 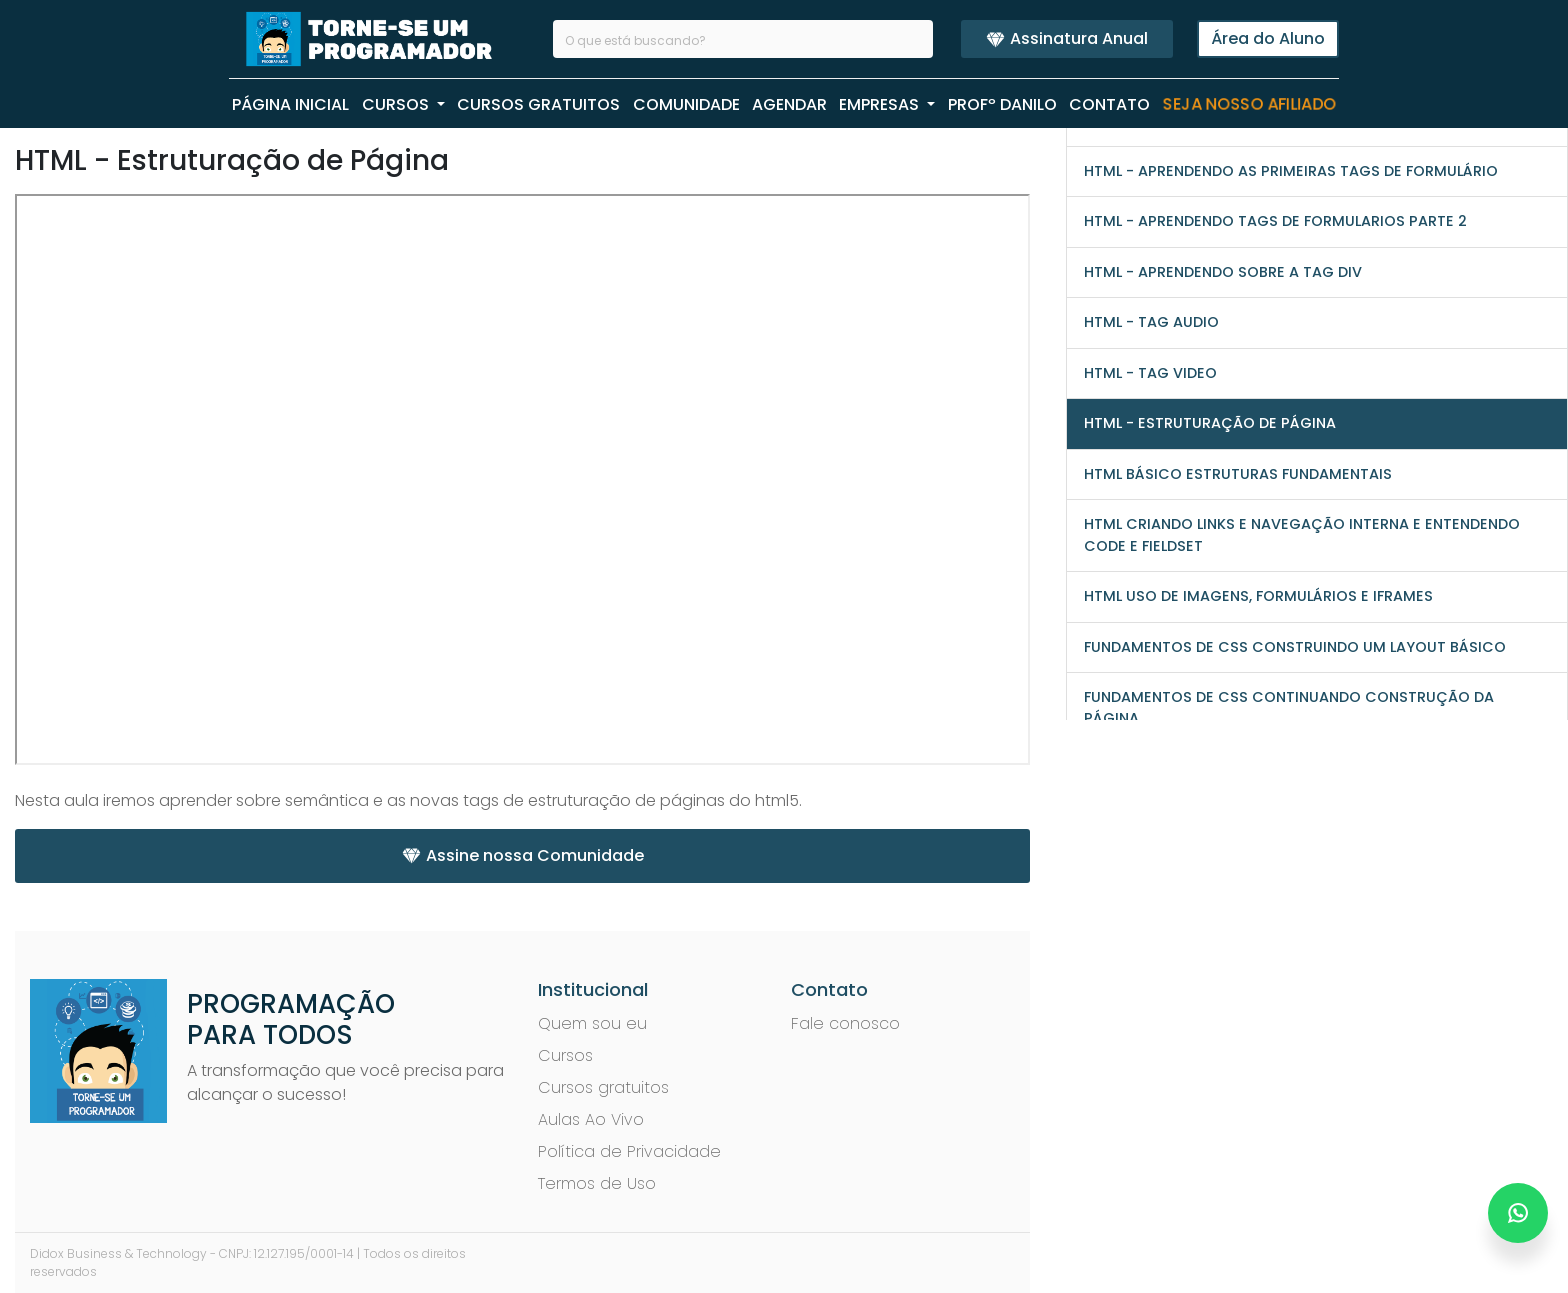 What do you see at coordinates (629, 1151) in the screenshot?
I see `Política de Privacidade` at bounding box center [629, 1151].